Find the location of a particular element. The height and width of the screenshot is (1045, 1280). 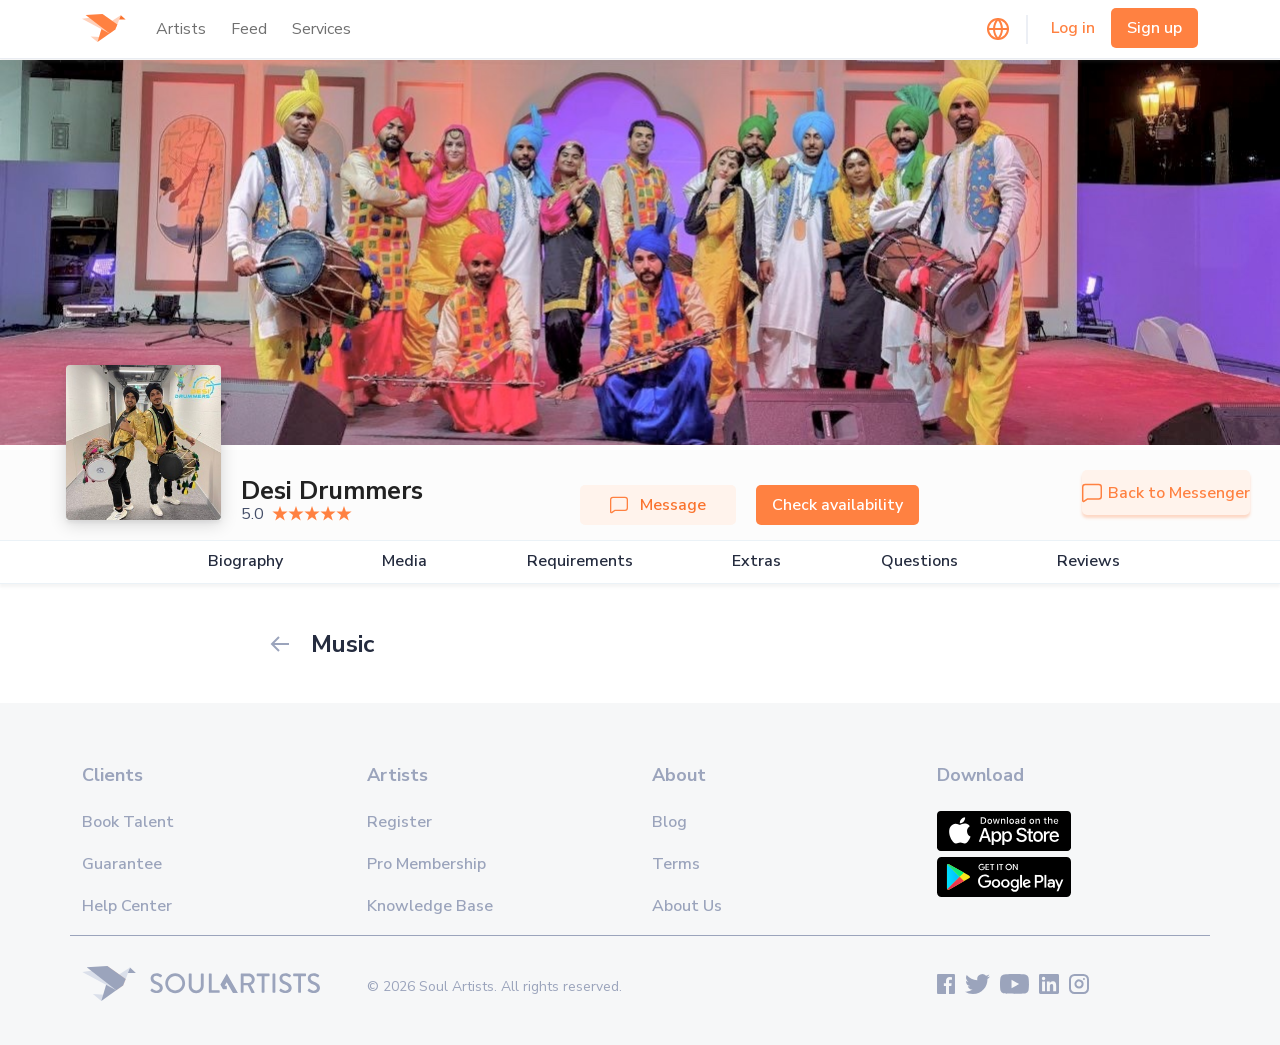

Extras is located at coordinates (756, 561).